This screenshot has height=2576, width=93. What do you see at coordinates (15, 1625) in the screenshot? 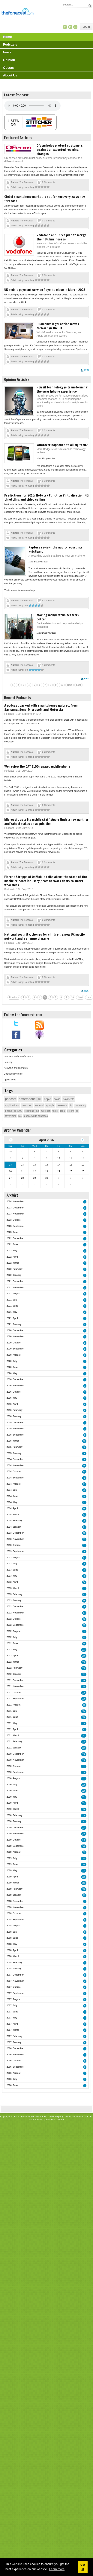
I see `2012, September` at bounding box center [15, 1625].